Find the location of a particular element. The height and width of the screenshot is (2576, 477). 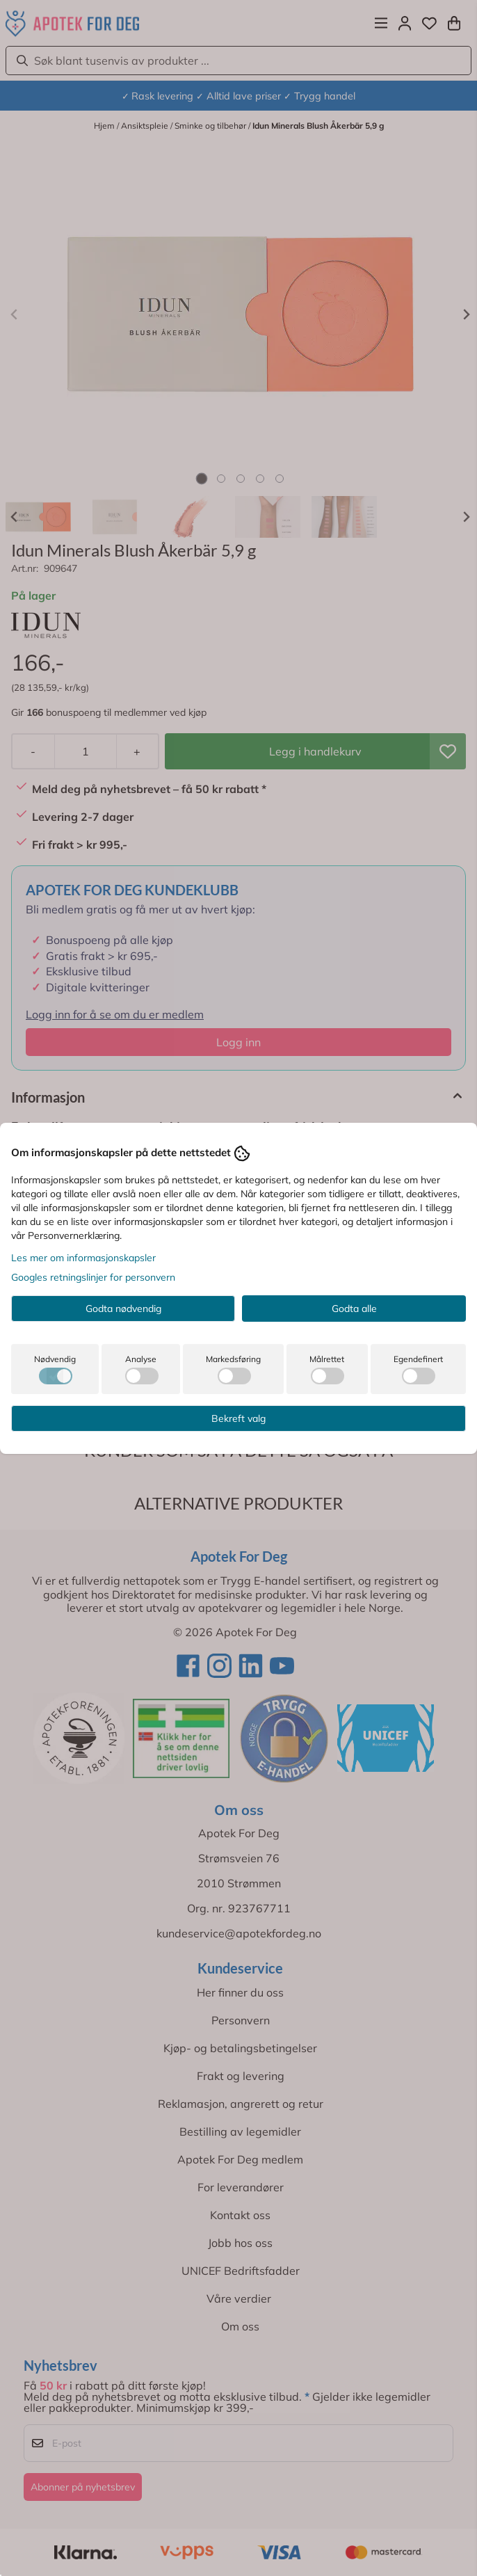

Godta nødvendig is located at coordinates (123, 1308).